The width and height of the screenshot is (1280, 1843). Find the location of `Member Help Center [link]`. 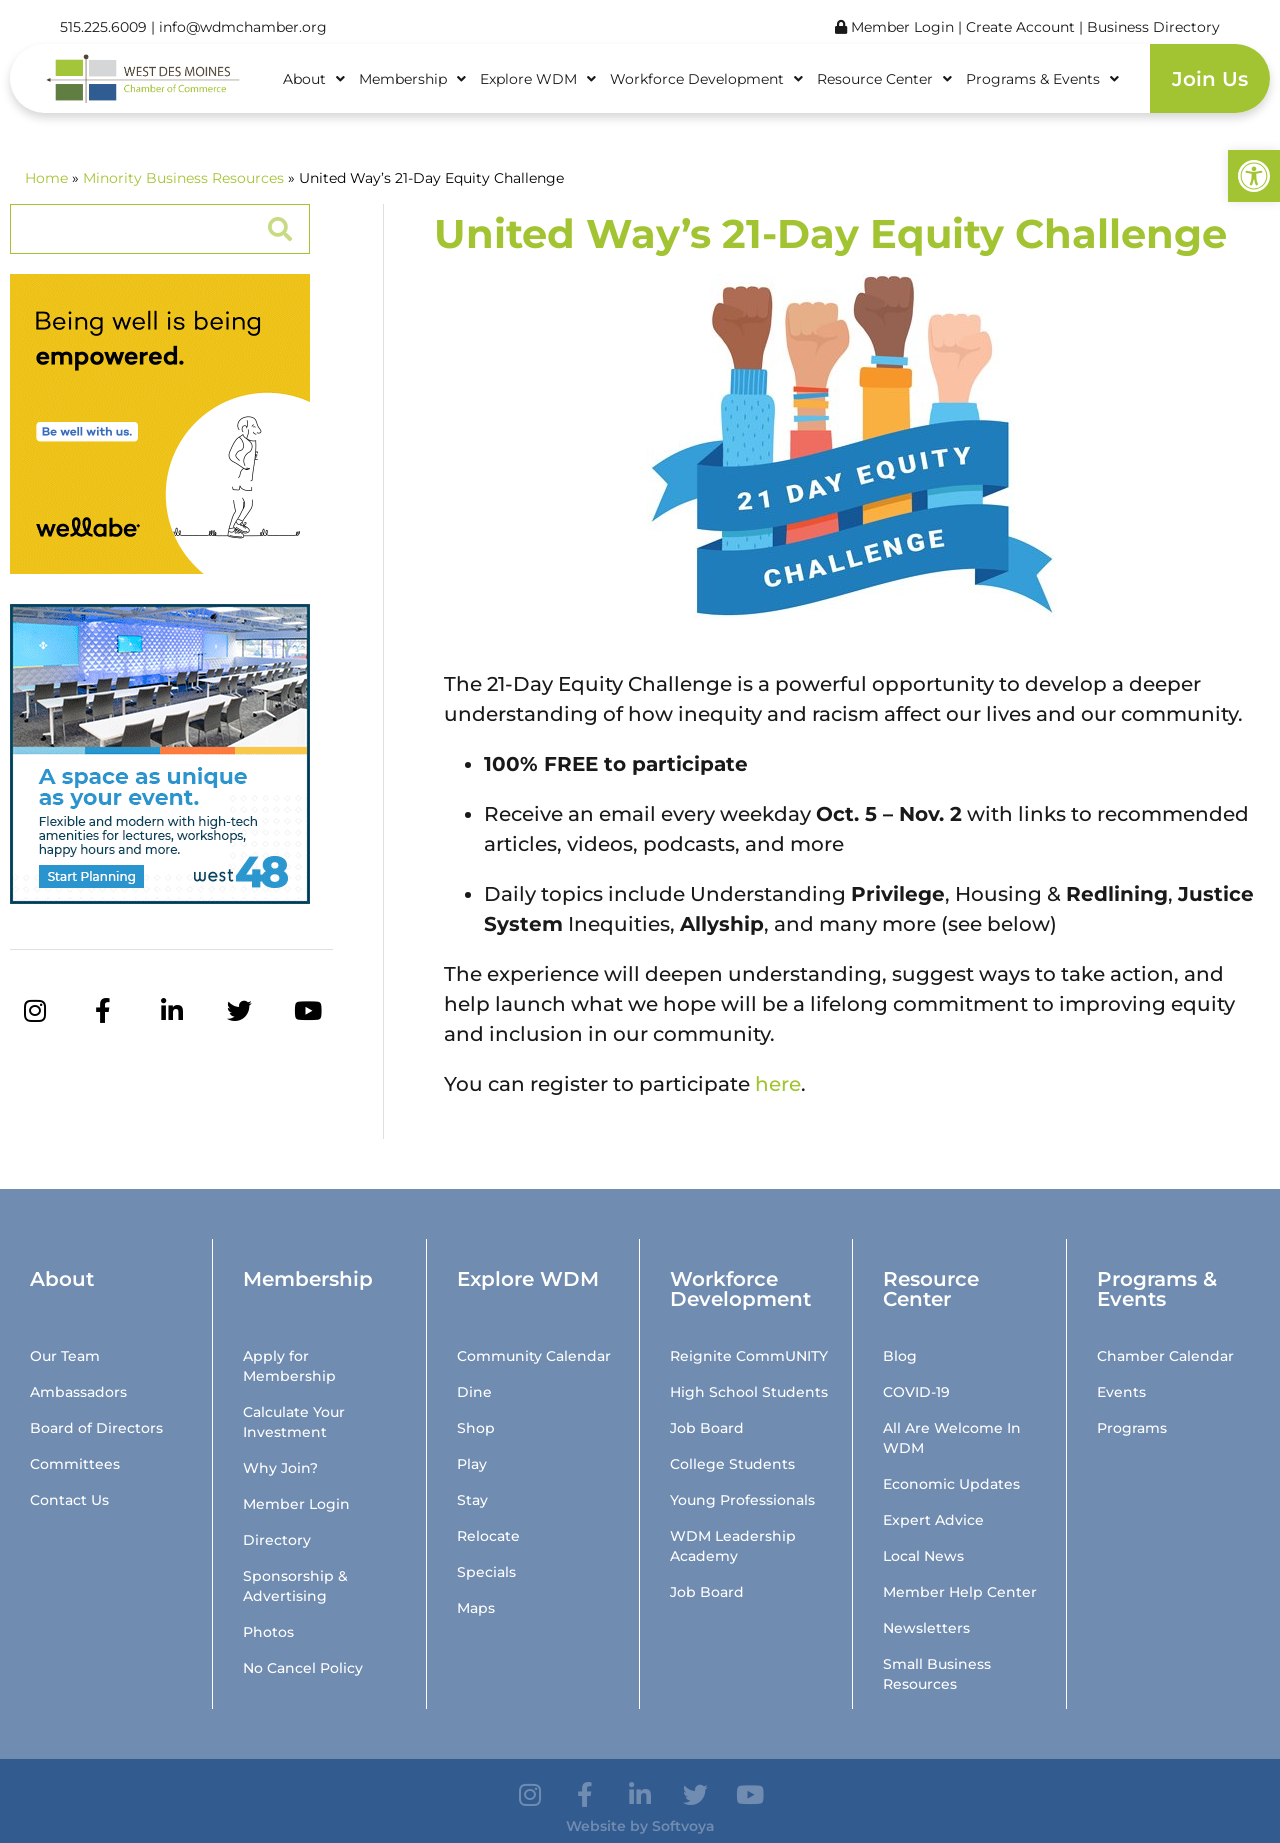

Member Help Center [link] is located at coordinates (960, 1592).